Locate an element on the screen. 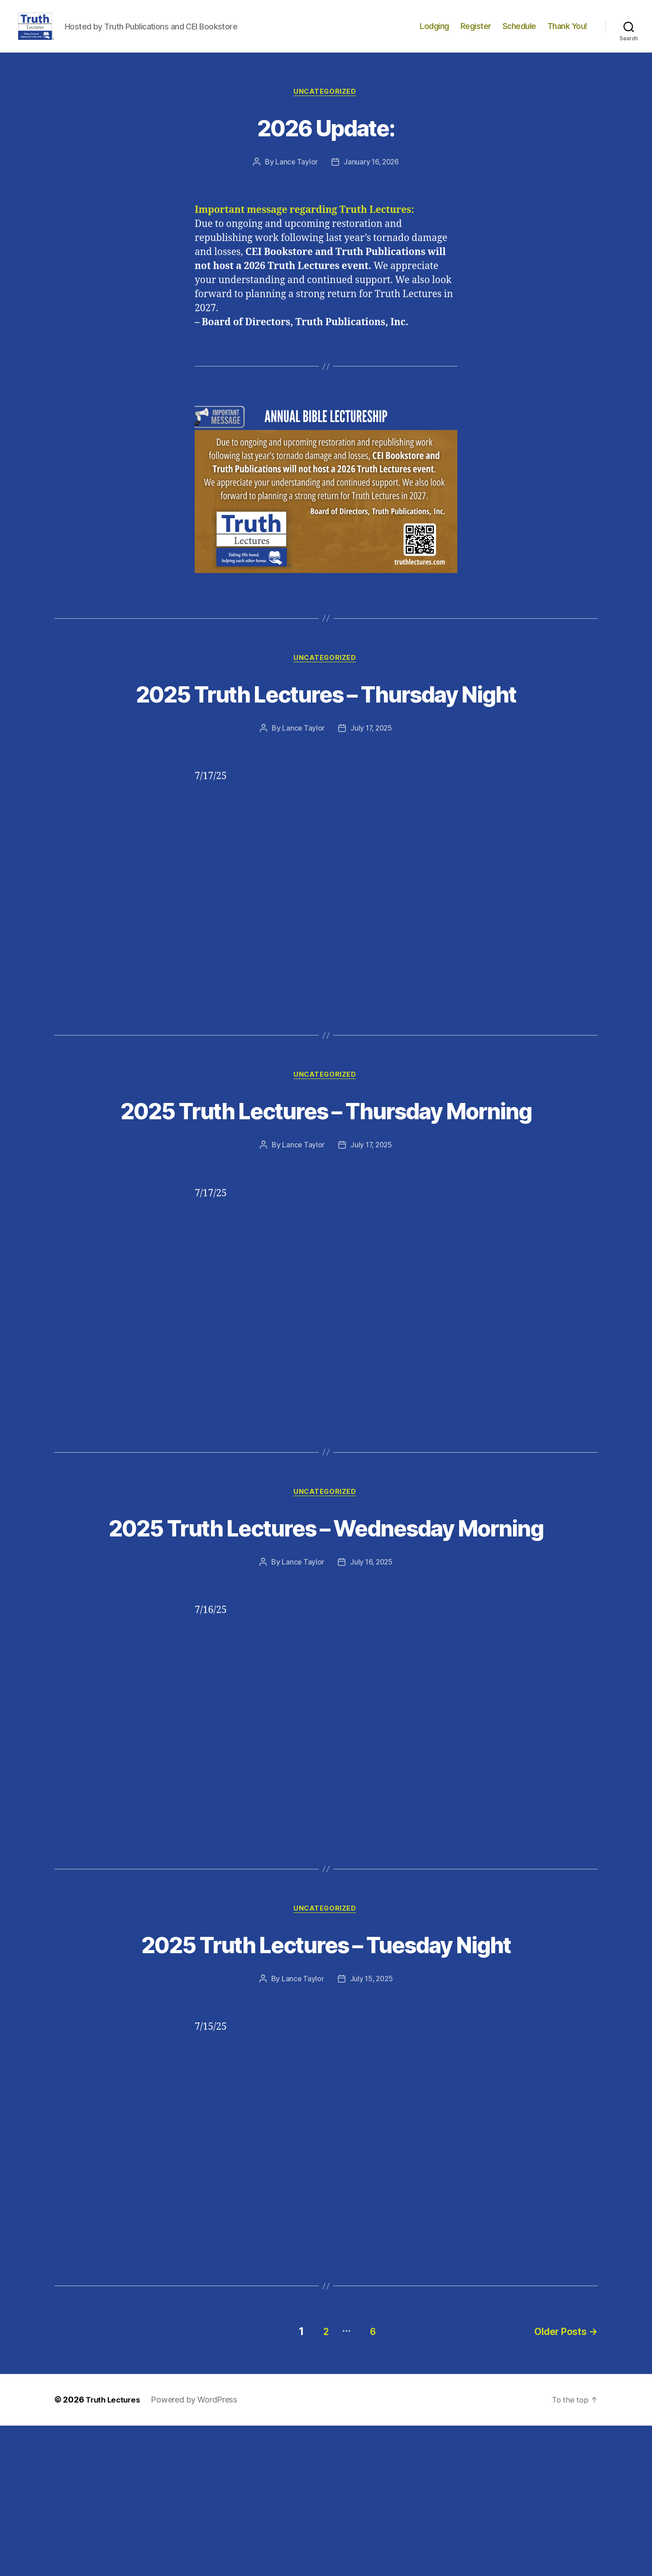 This screenshot has width=652, height=2576. 2025 Truth Lectures – Thursday Morning is located at coordinates (326, 1177).